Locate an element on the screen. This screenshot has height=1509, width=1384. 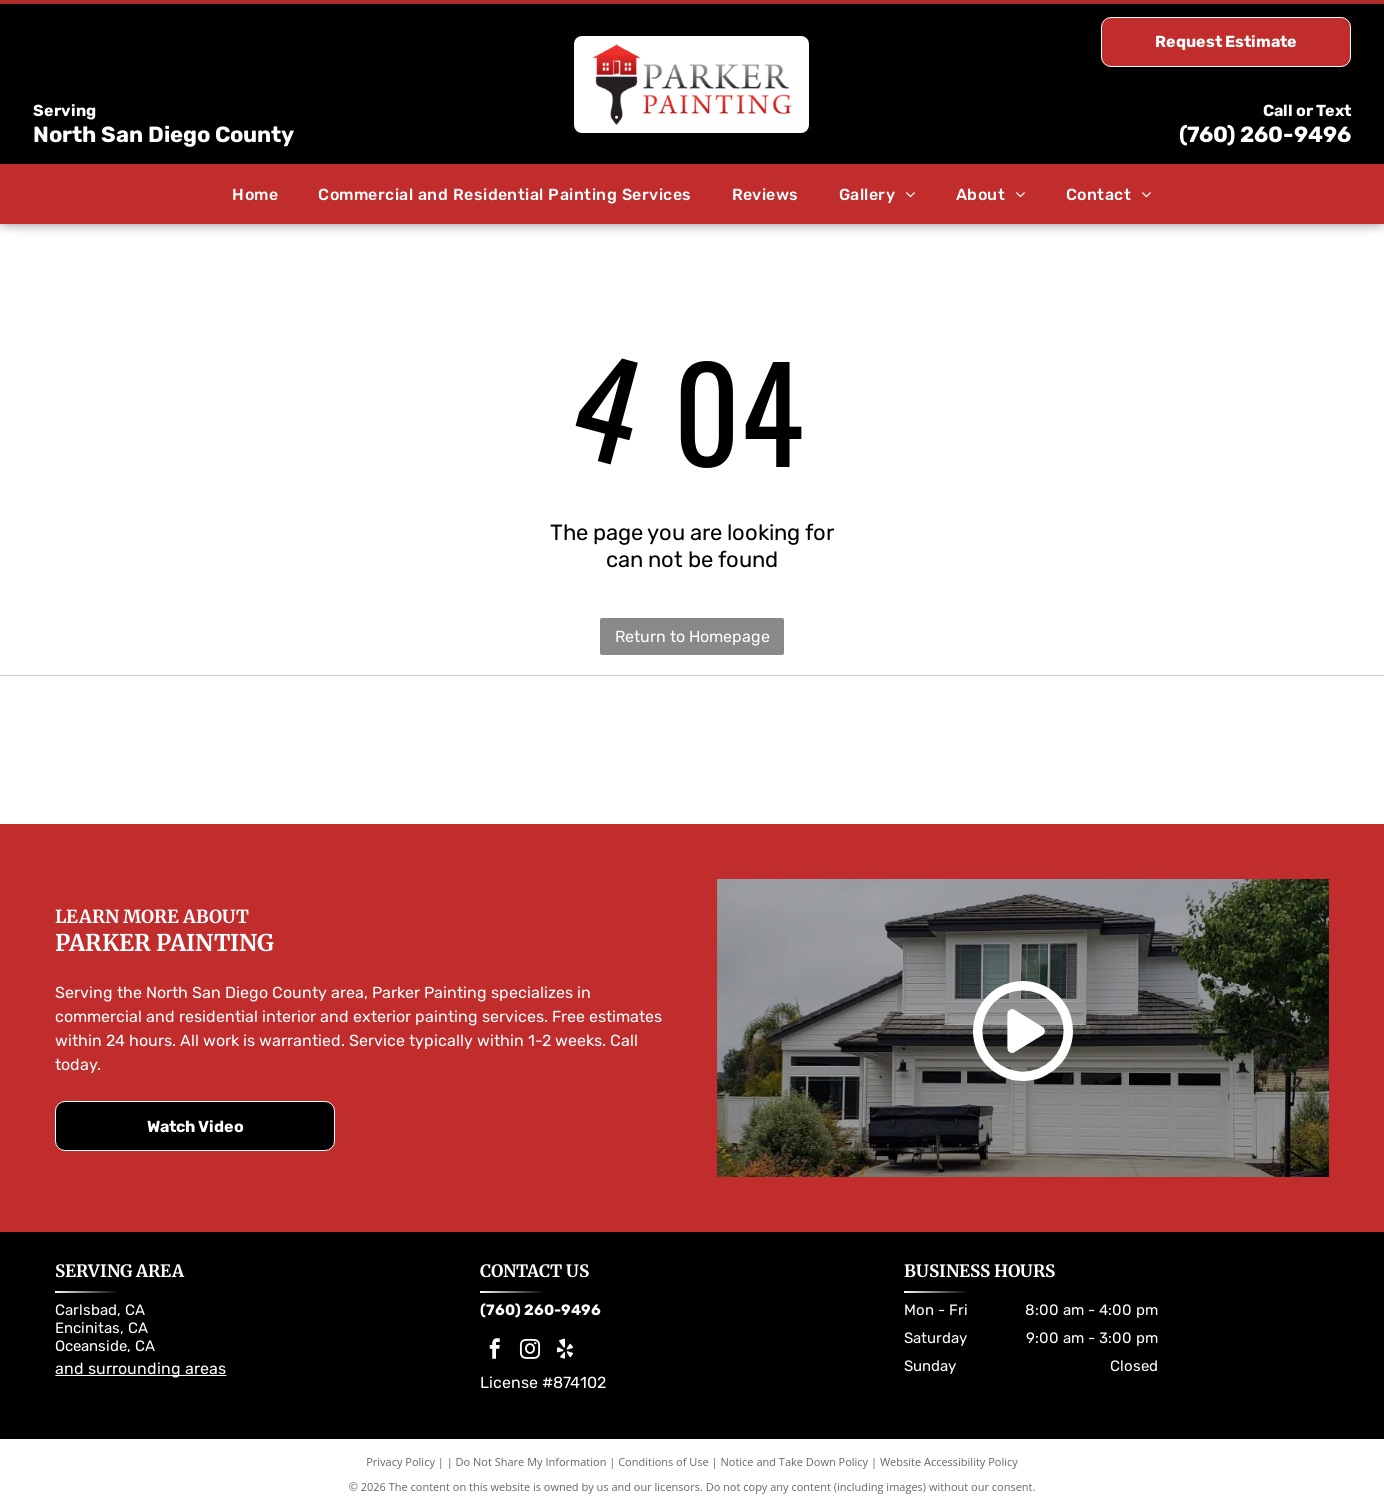
Privacy Policy is located at coordinates (400, 1461).